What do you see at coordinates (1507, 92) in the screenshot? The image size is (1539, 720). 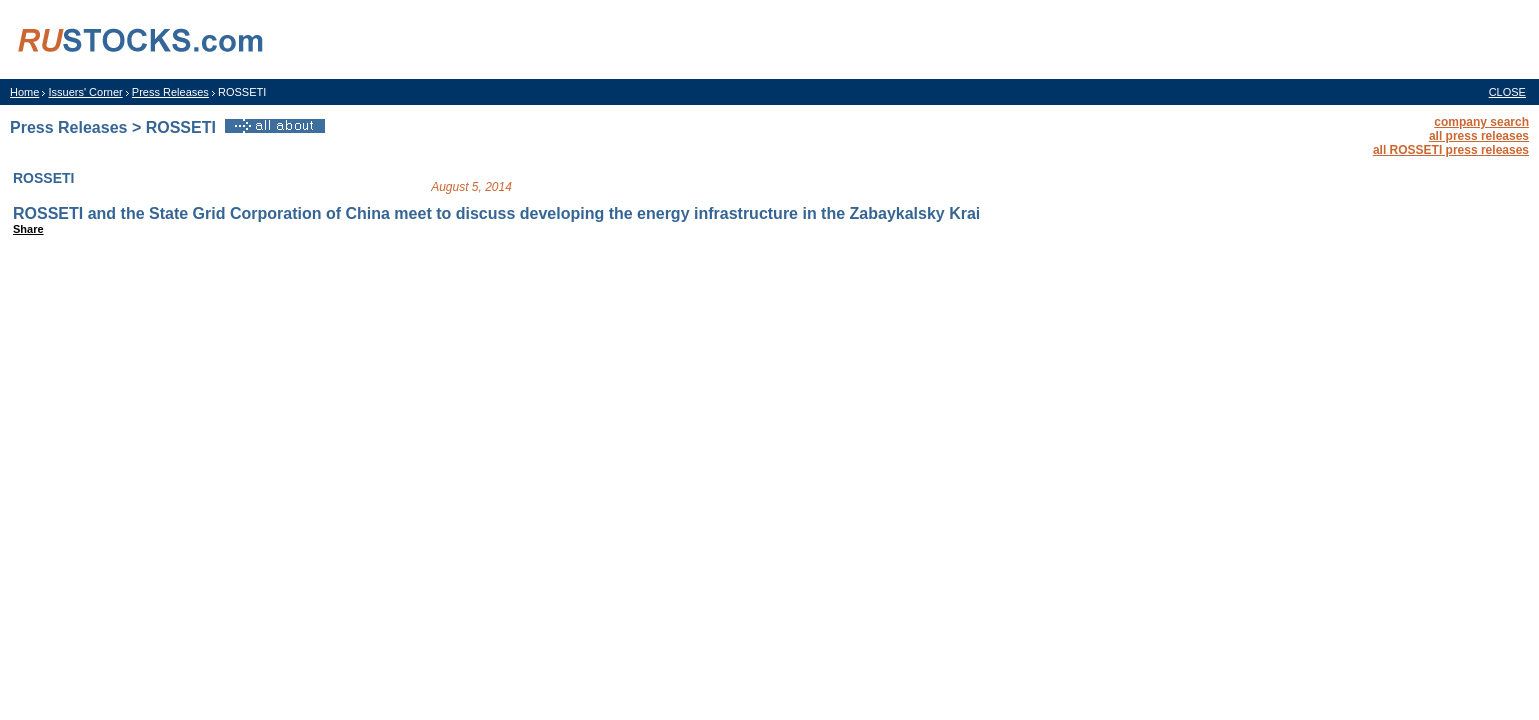 I see `CLOSE` at bounding box center [1507, 92].